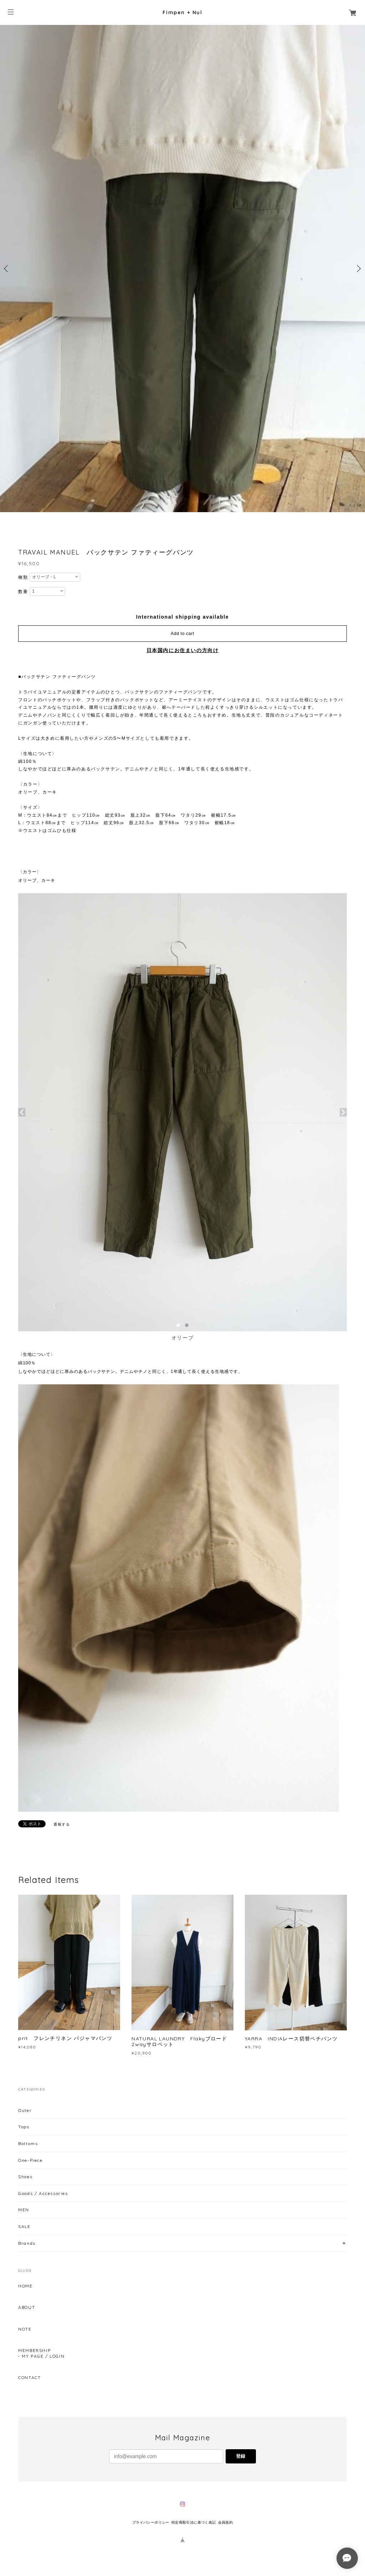 Image resolution: width=365 pixels, height=2576 pixels. What do you see at coordinates (182, 268) in the screenshot?
I see `[option]` at bounding box center [182, 268].